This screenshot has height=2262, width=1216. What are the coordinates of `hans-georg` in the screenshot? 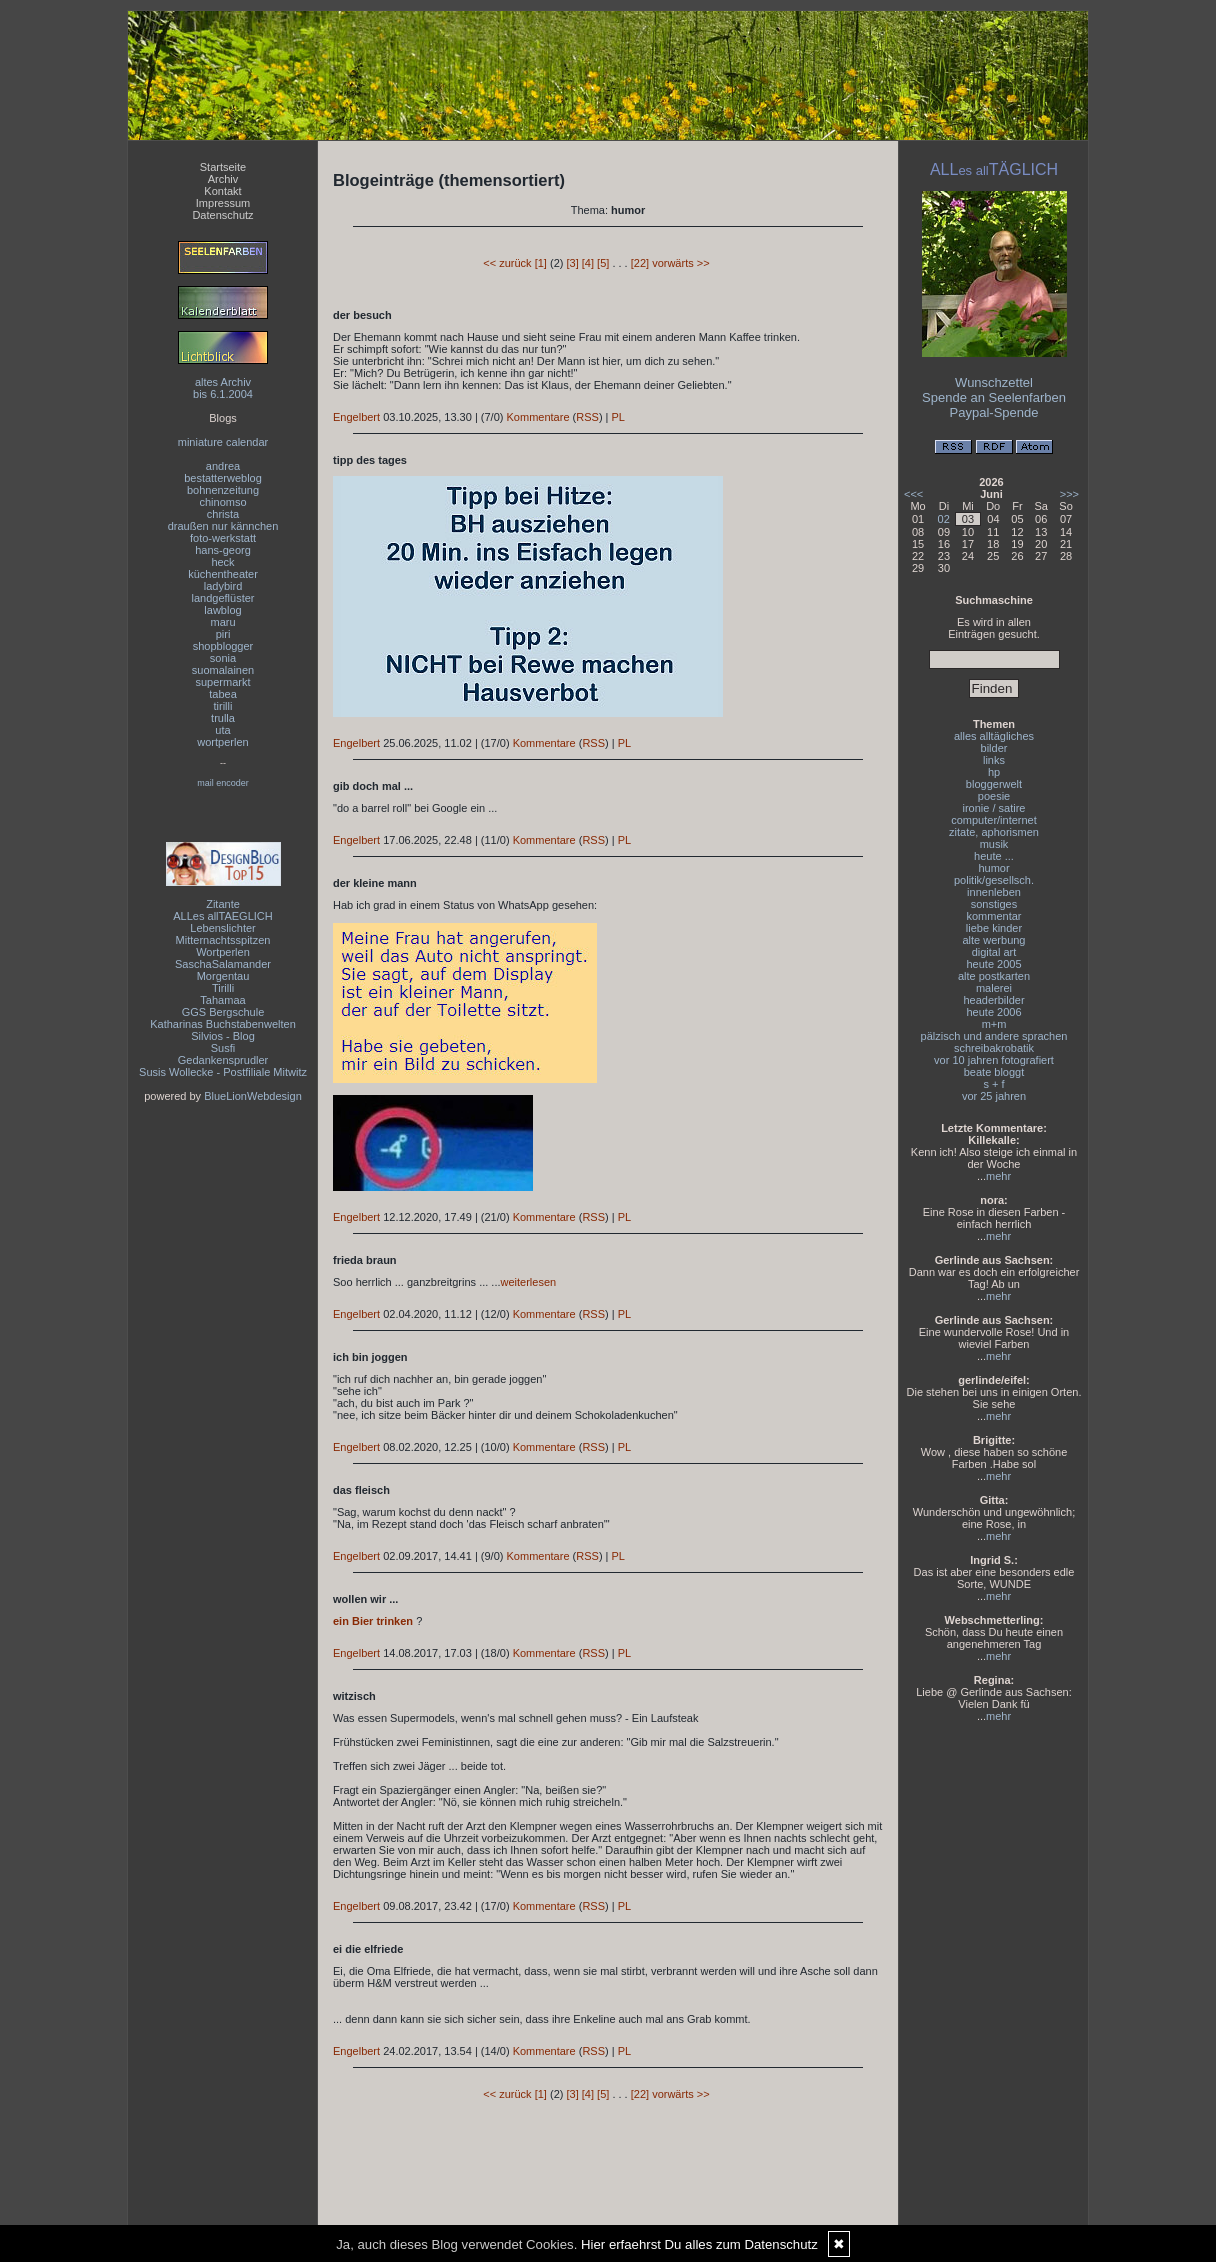 It's located at (223, 550).